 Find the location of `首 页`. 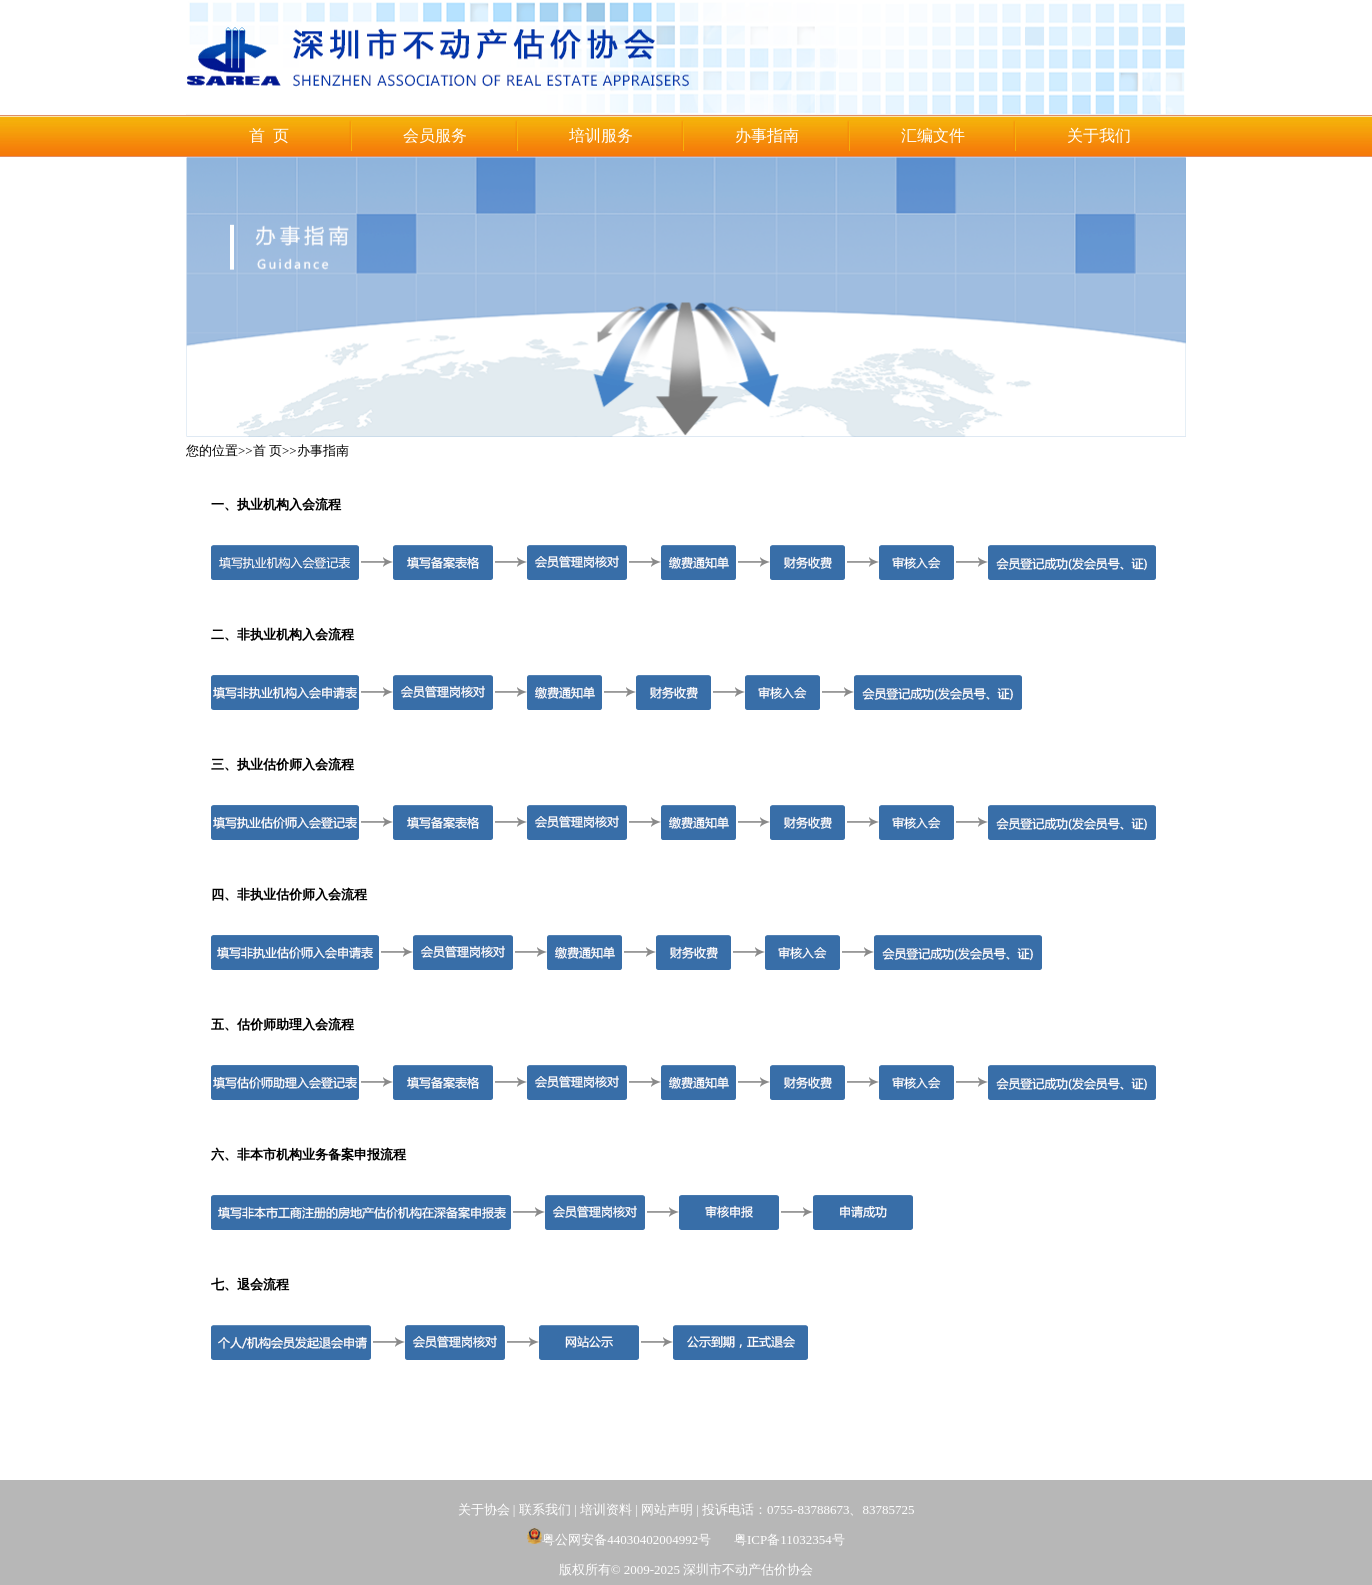

首 页 is located at coordinates (269, 135).